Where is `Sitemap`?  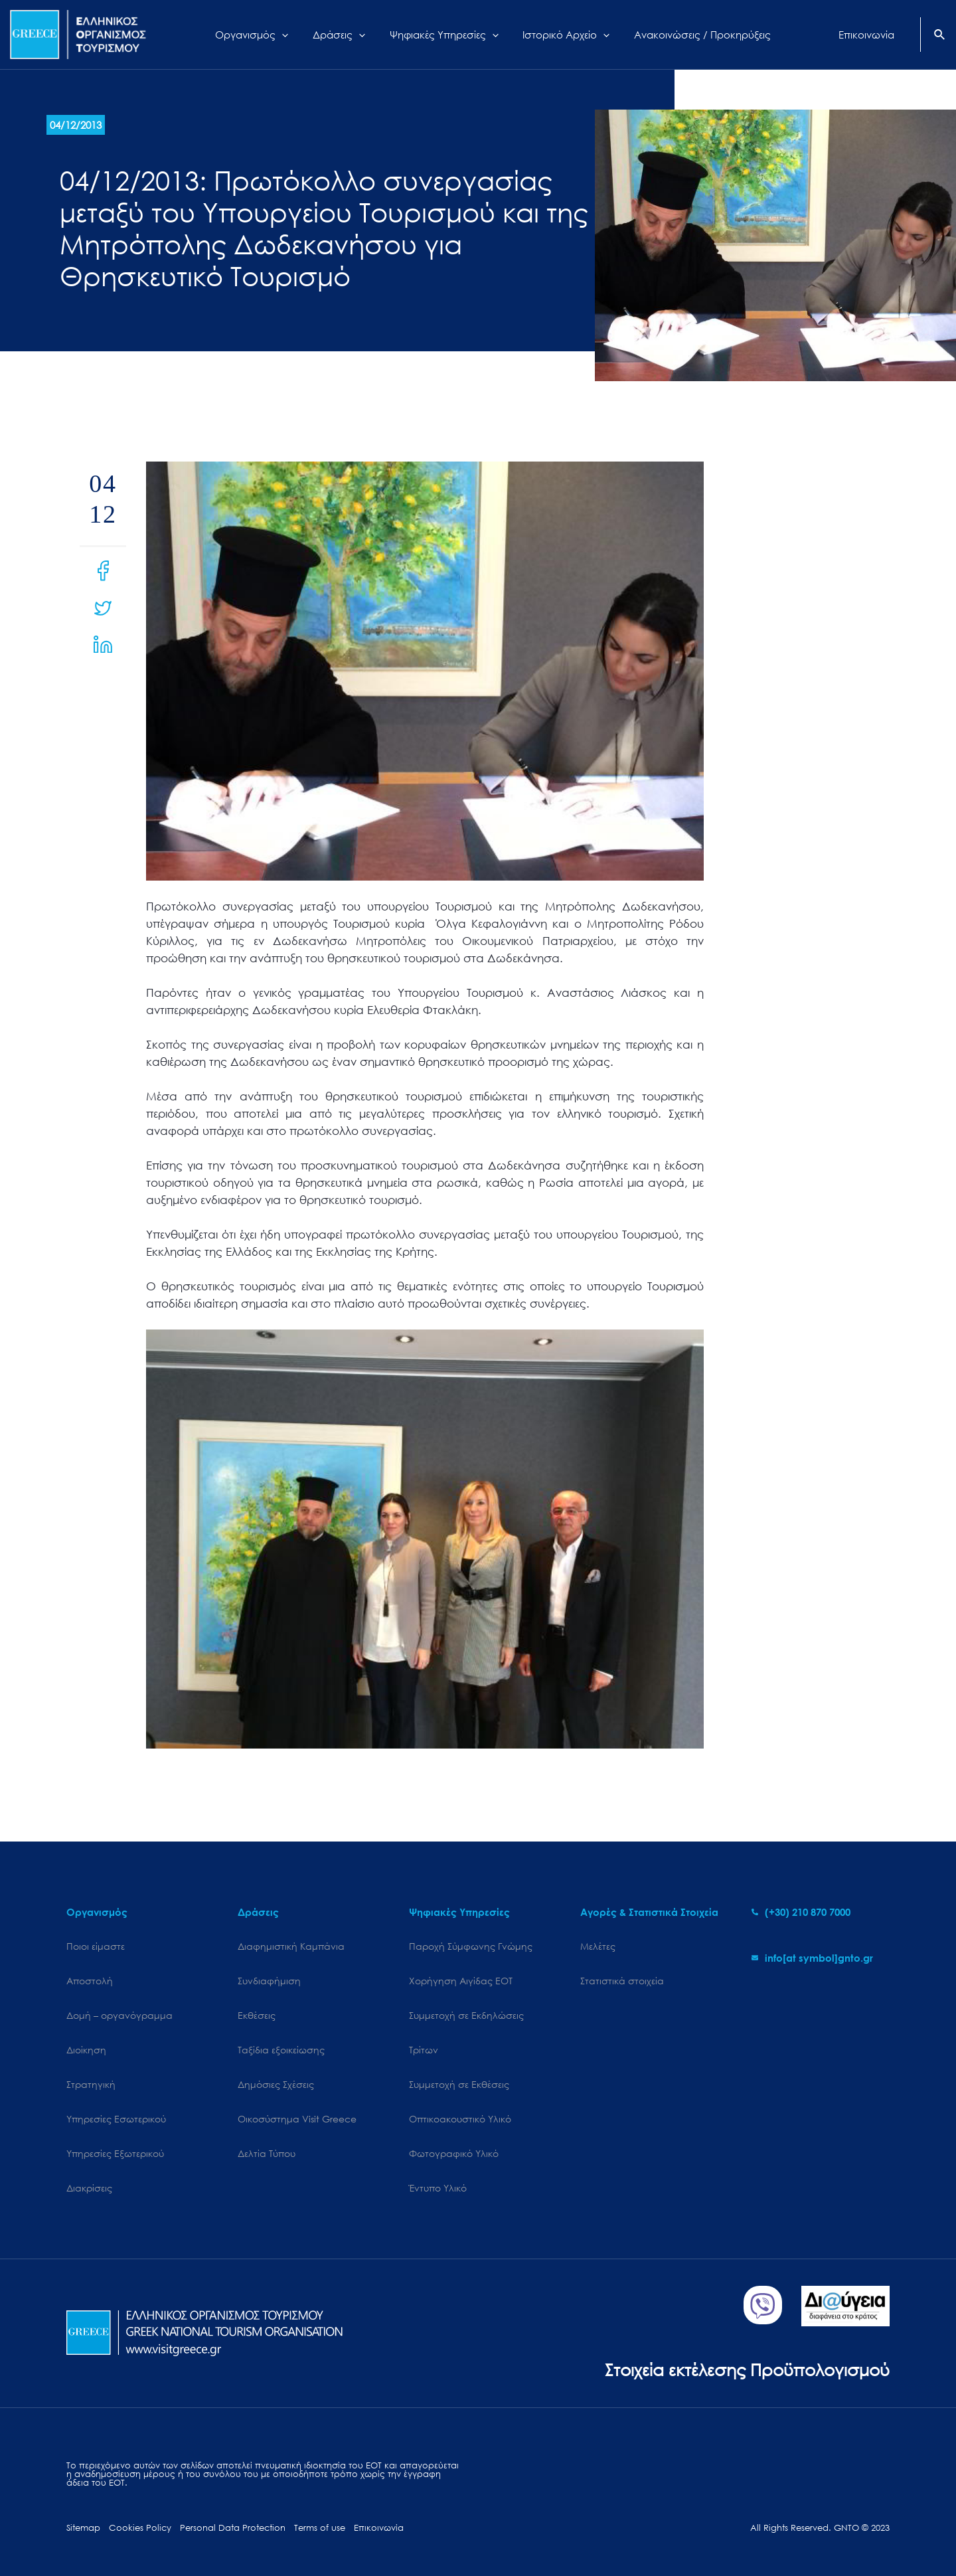
Sitemap is located at coordinates (83, 2527).